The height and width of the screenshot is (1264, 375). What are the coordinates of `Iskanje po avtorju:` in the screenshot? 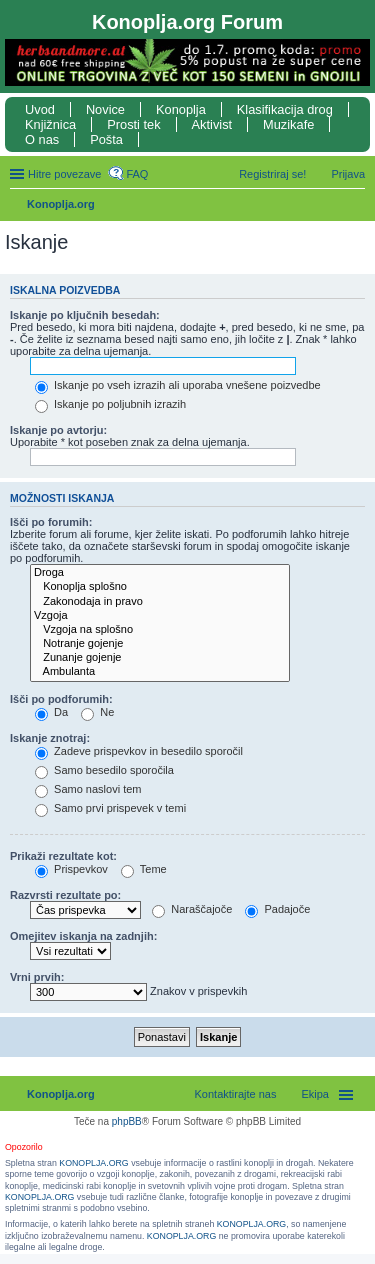 It's located at (58, 430).